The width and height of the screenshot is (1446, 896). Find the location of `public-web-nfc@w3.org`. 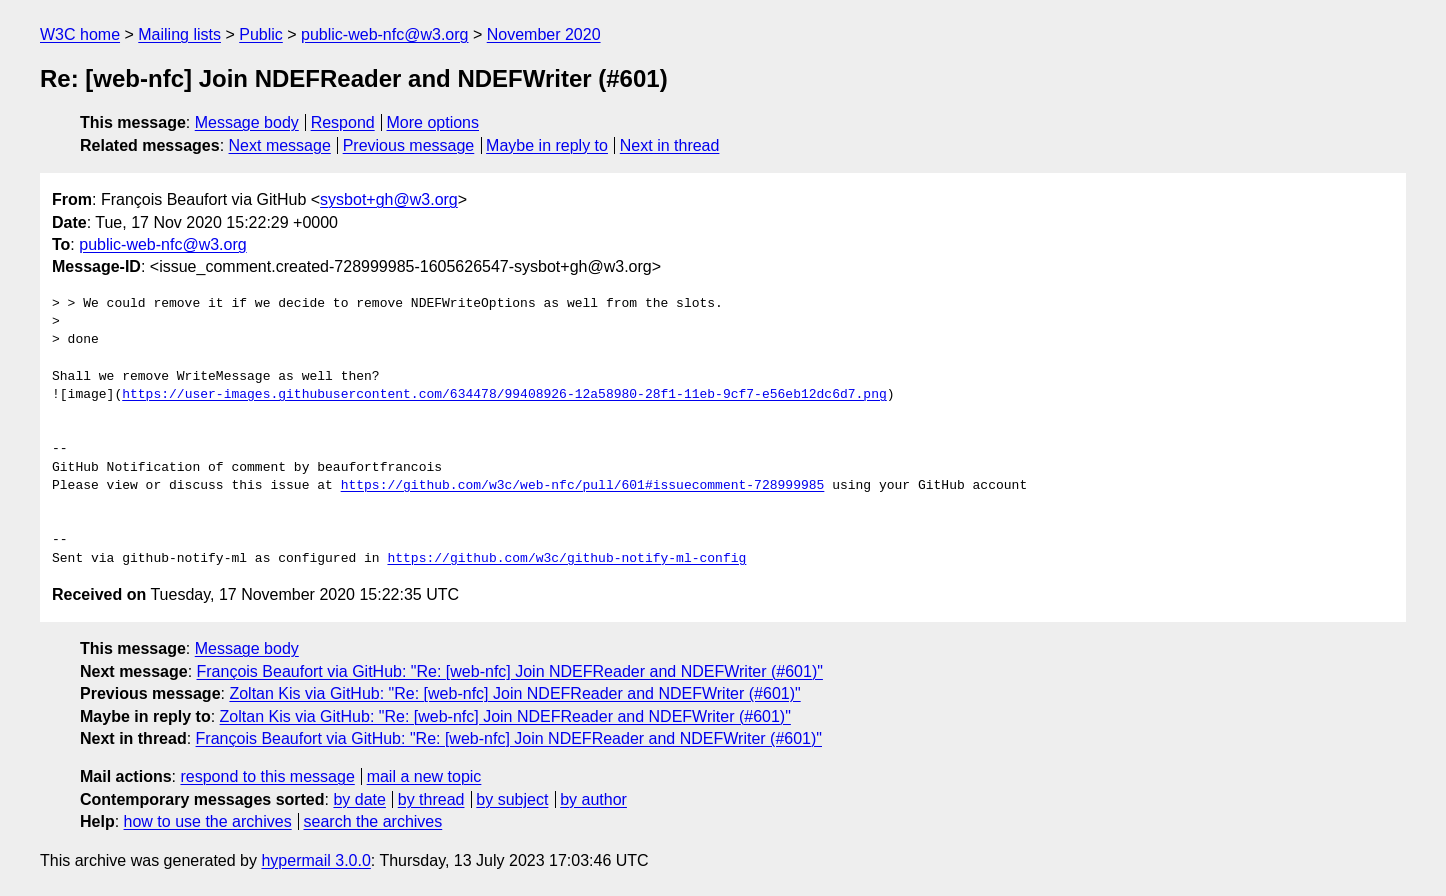

public-web-nfc@w3.org is located at coordinates (384, 34).